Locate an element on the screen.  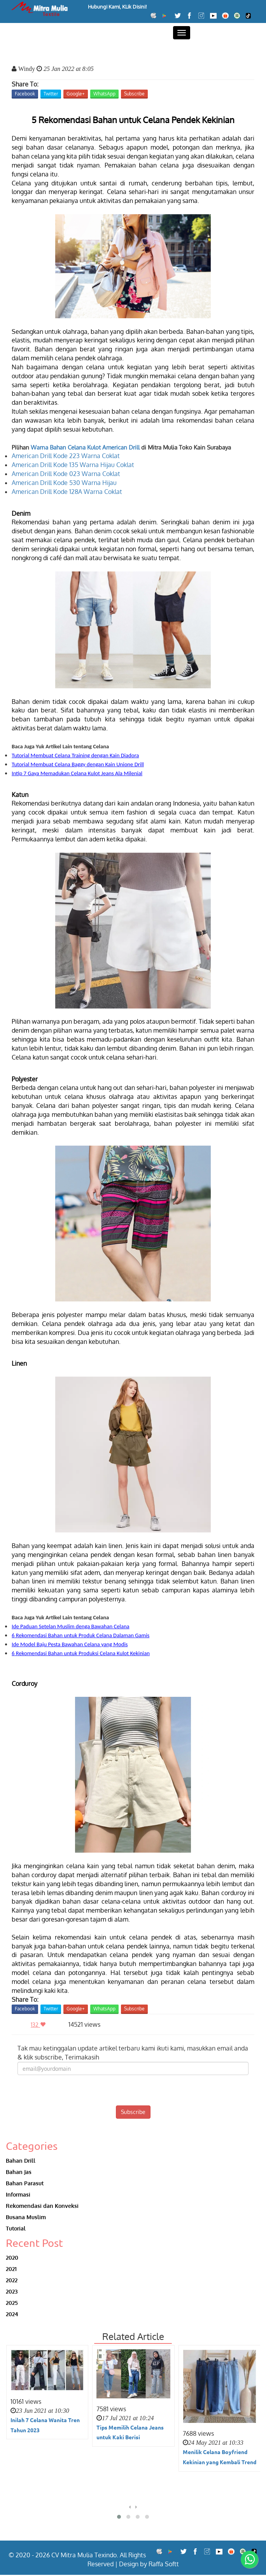
Ide Paduan Setelan Muslim denga Bawahan Celana is located at coordinates (71, 1626).